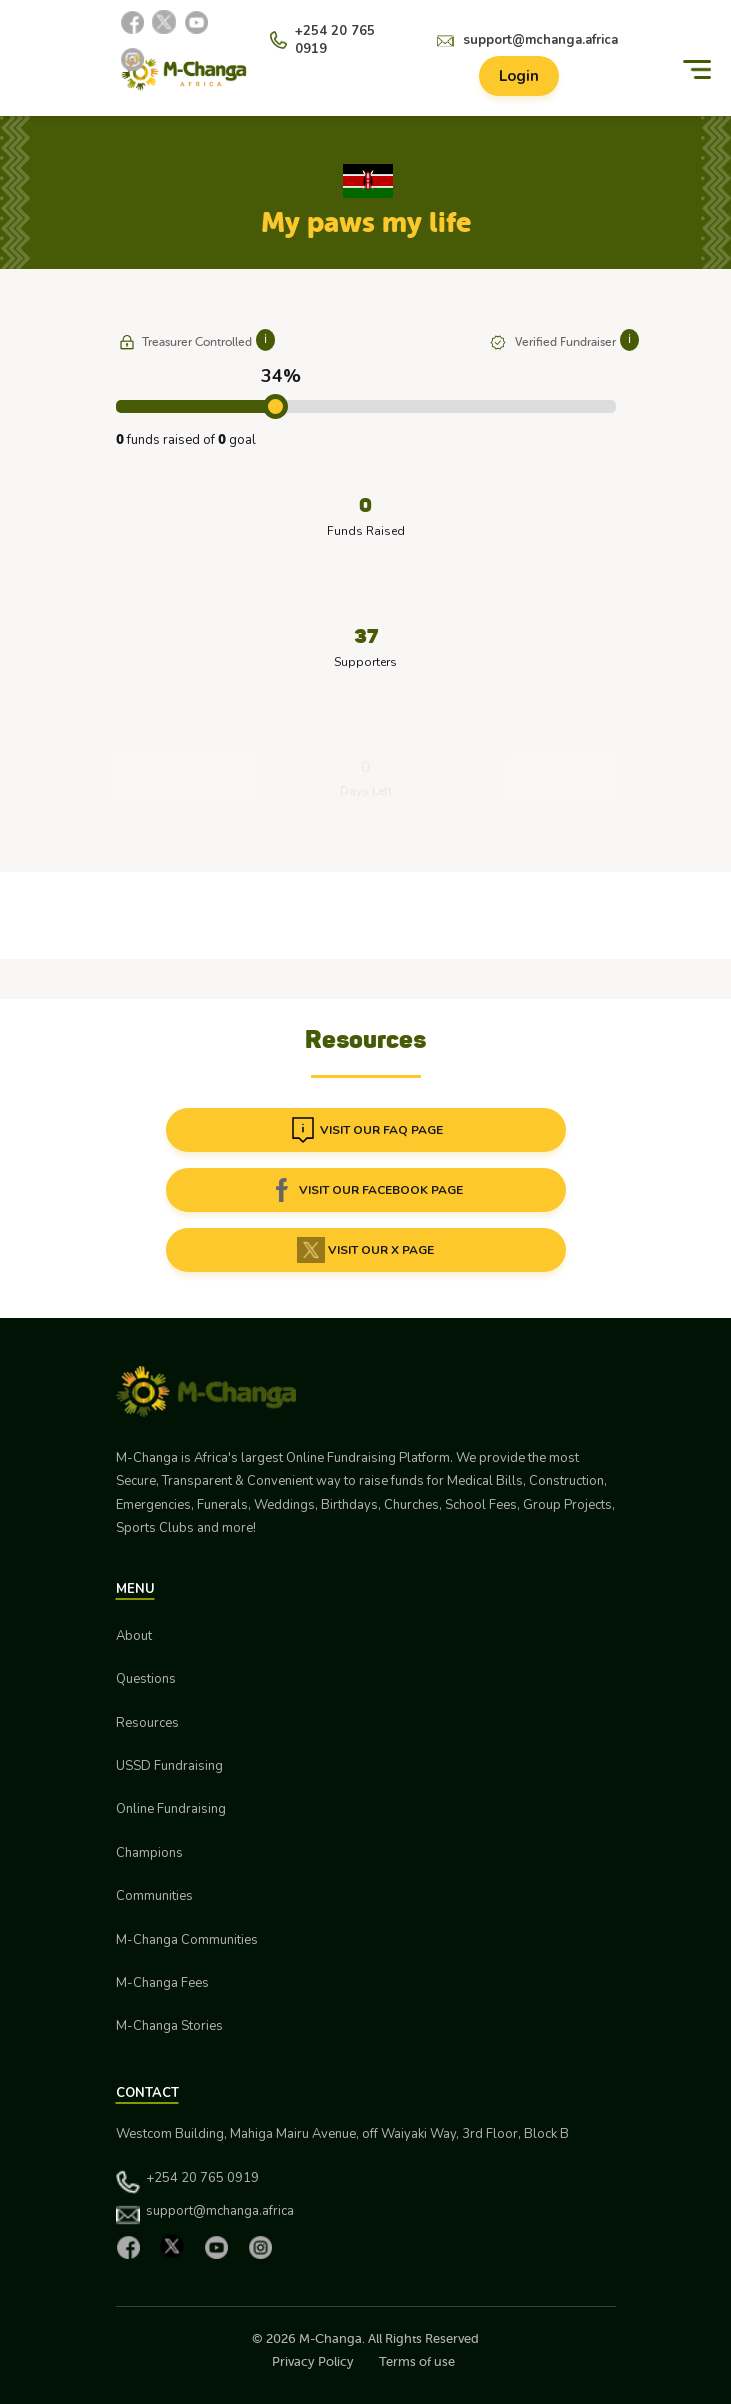 The width and height of the screenshot is (731, 2404). Describe the element at coordinates (154, 1896) in the screenshot. I see `Communities` at that location.